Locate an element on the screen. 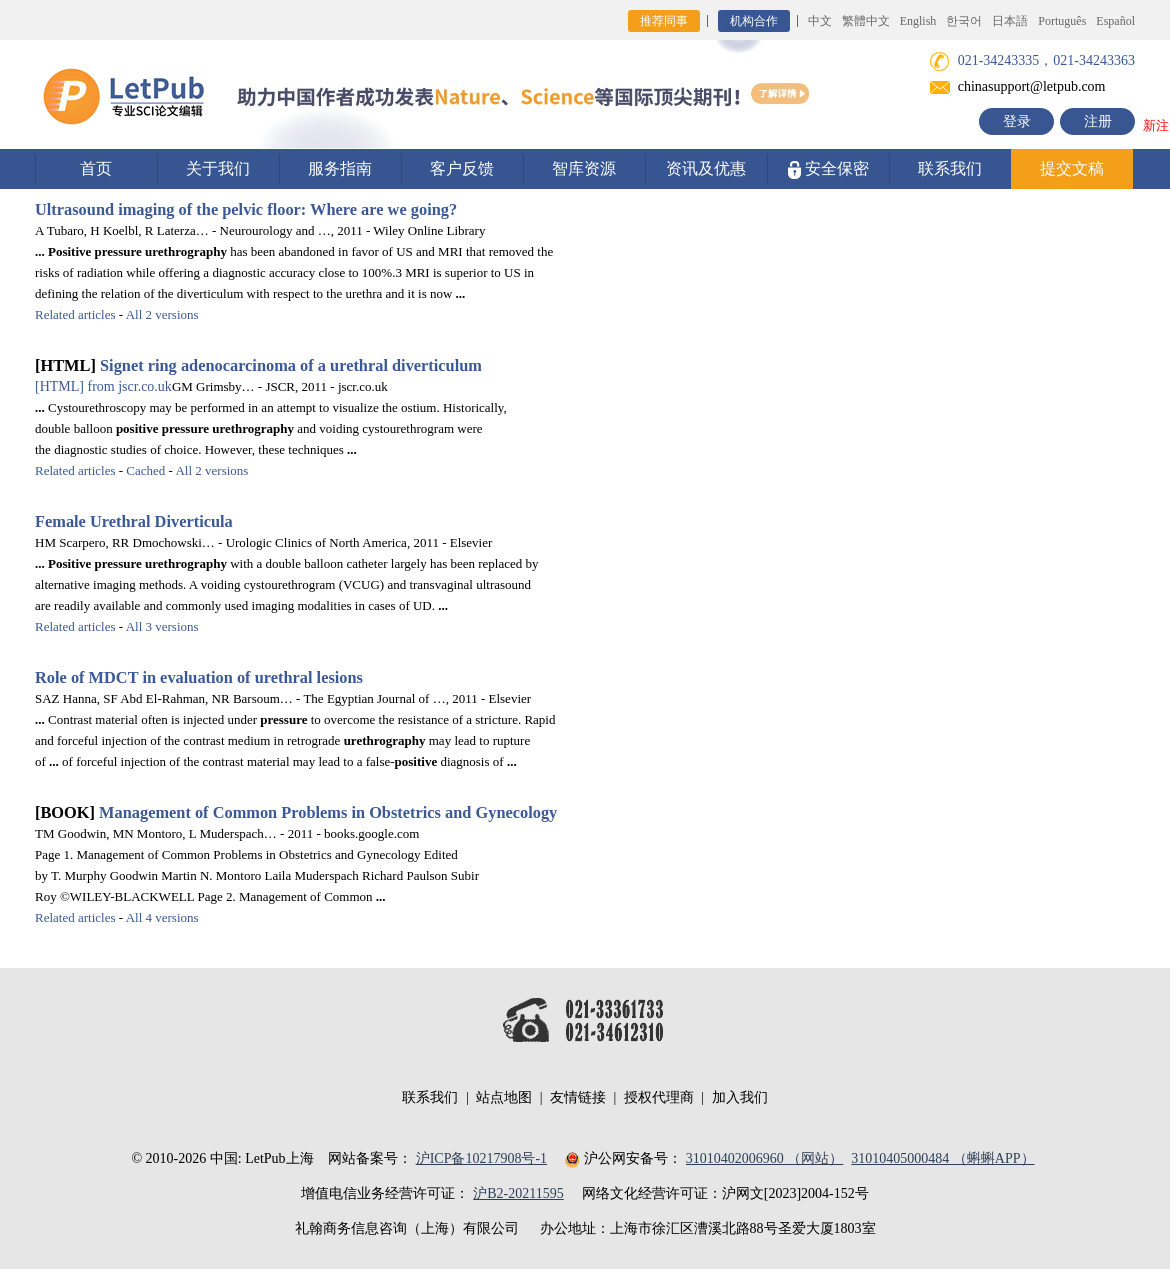 Image resolution: width=1170 pixels, height=1269 pixels. 31010405000484 （蝌蝌APP） is located at coordinates (942, 1158).